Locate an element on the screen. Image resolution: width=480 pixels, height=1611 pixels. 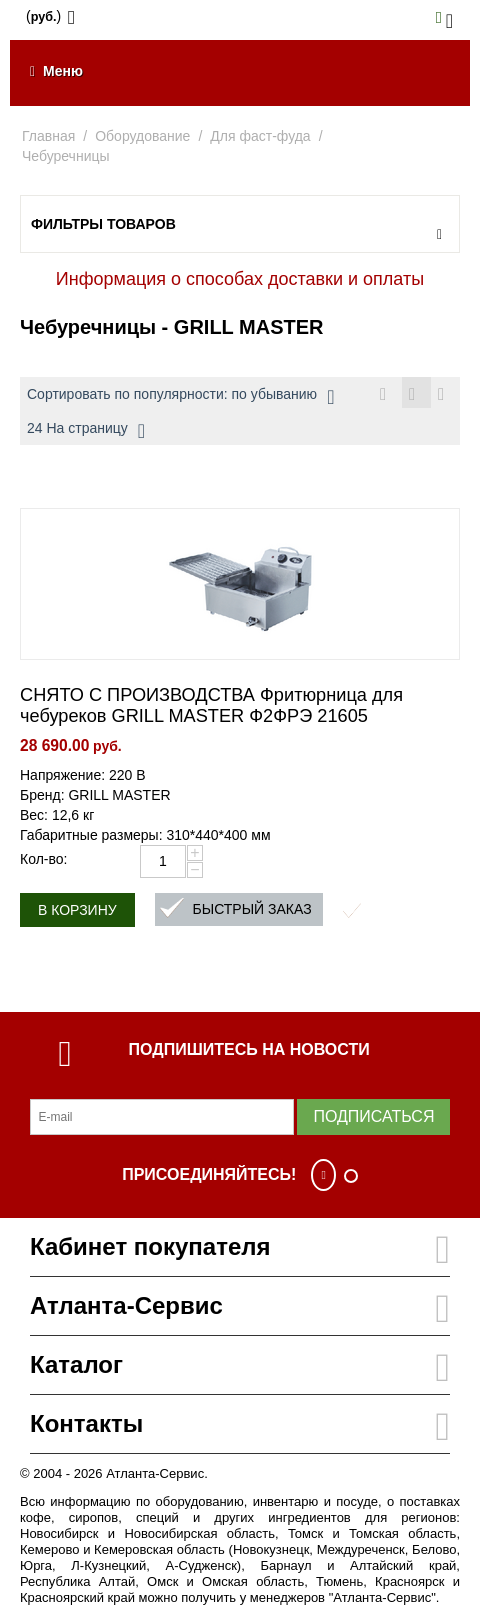
Кол-во: is located at coordinates (43, 859).